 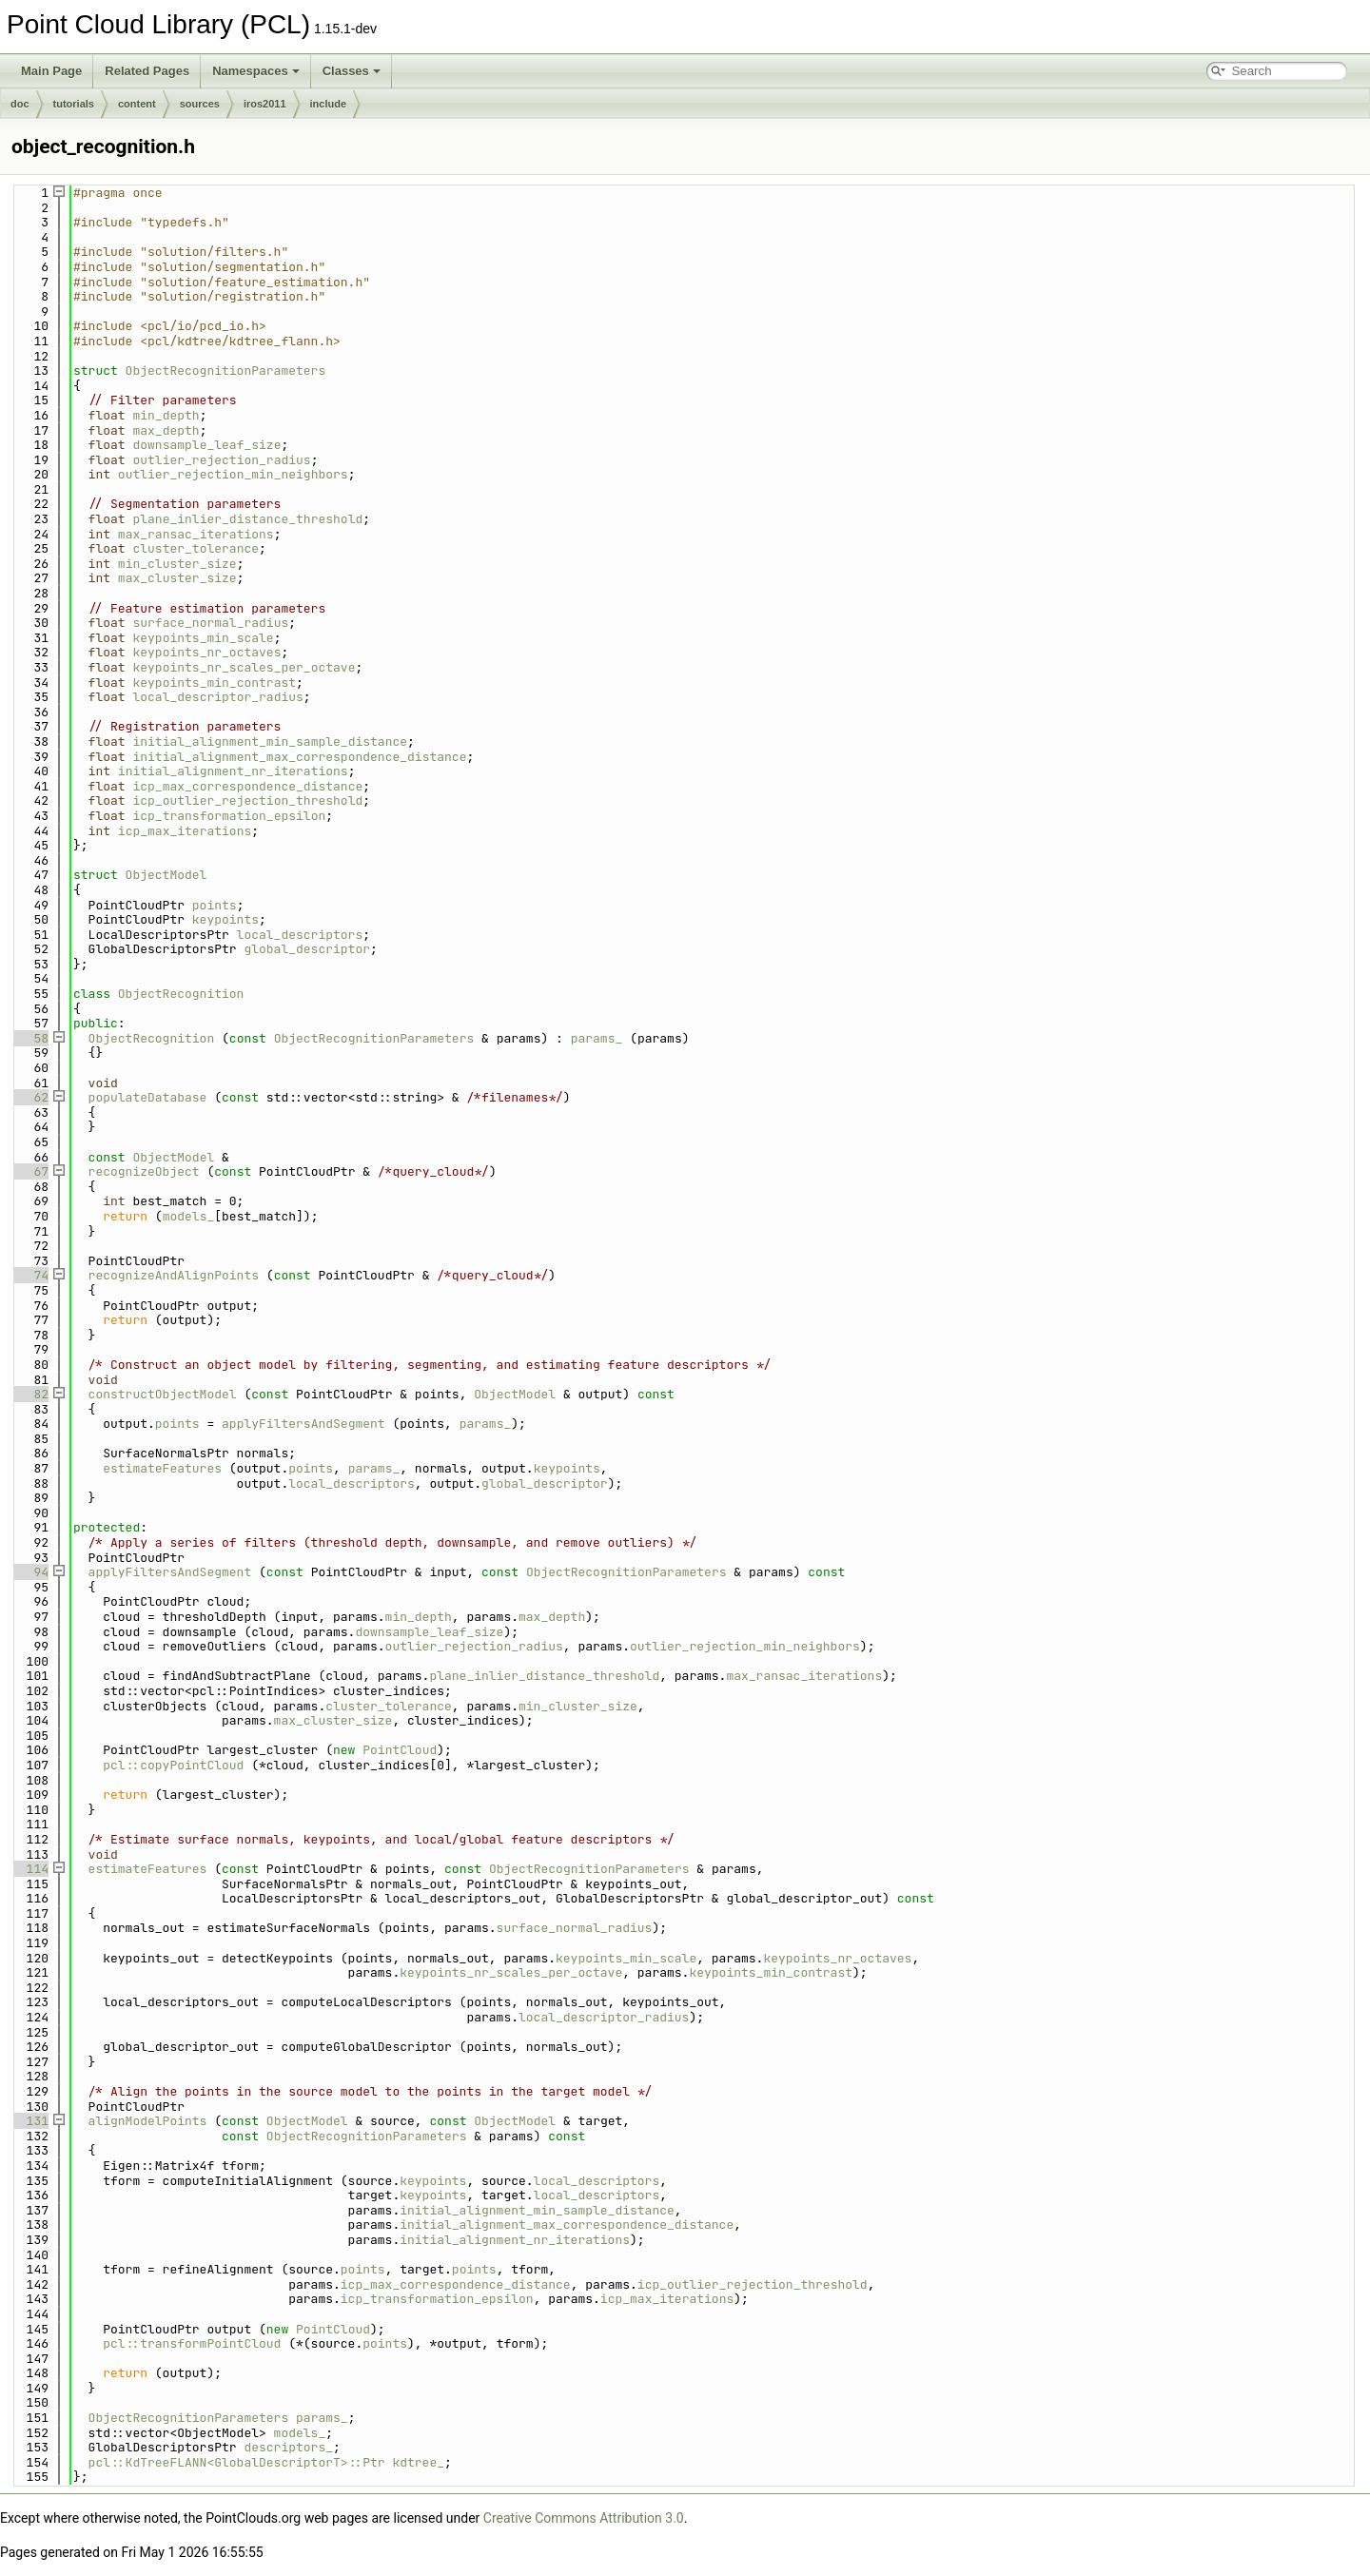 I want to click on Creative Commons Attribution 3.0, so click(x=583, y=2518).